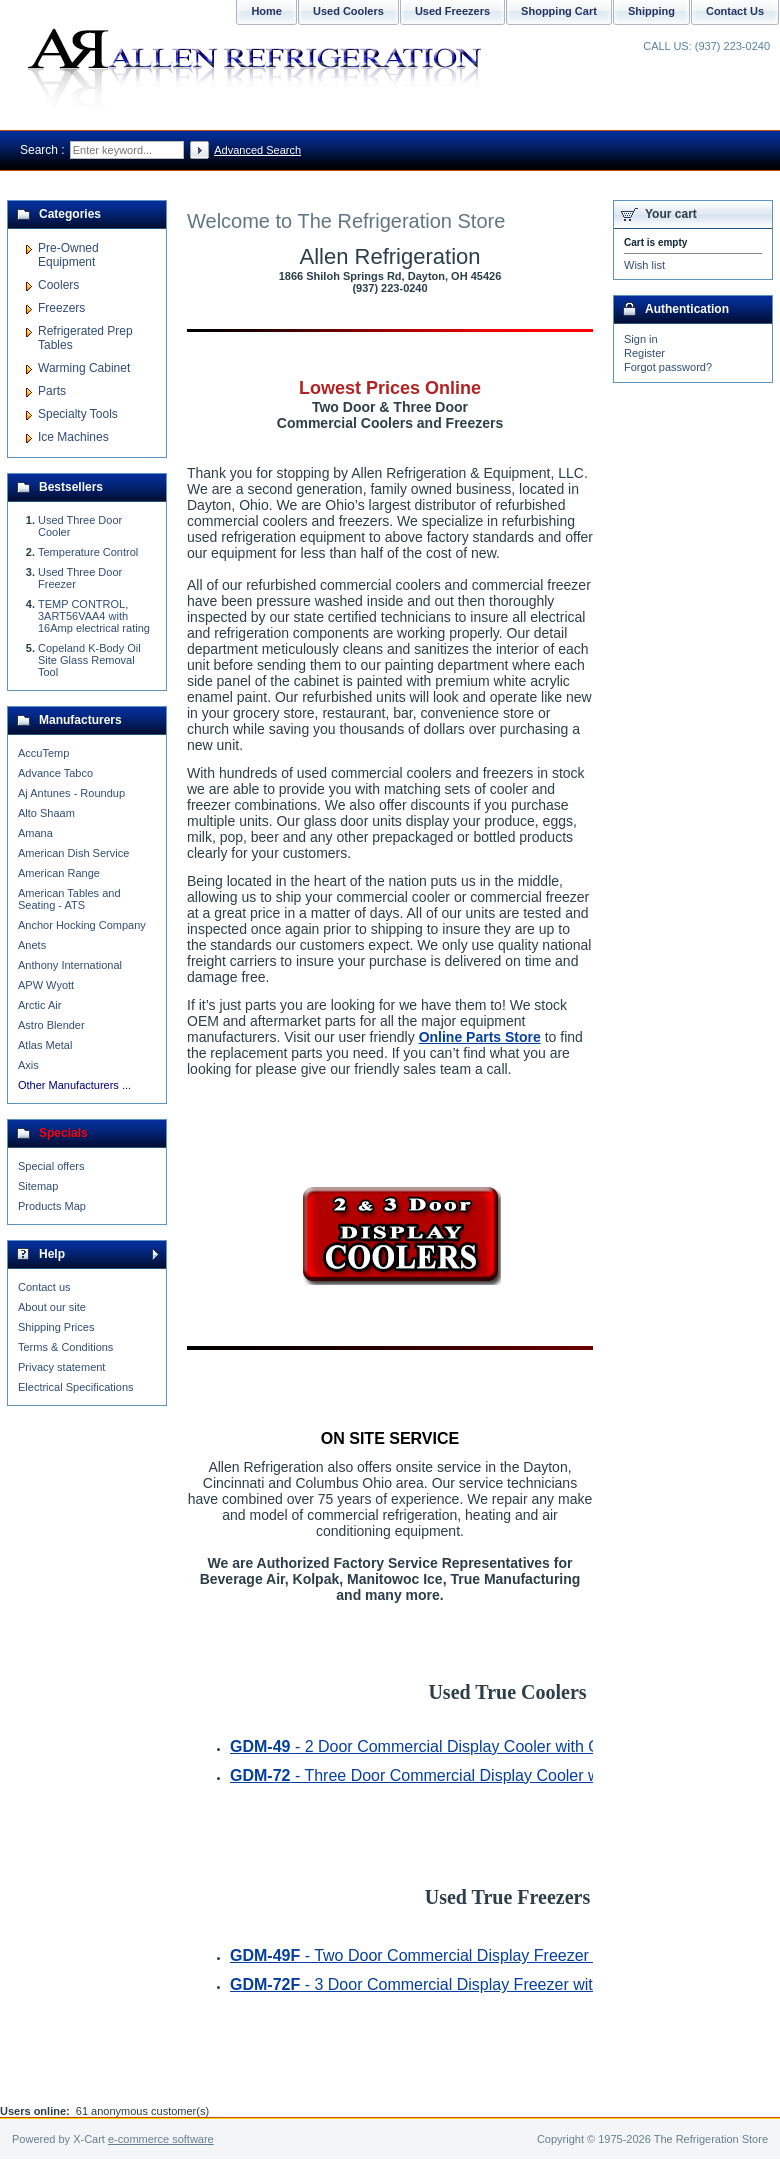 The height and width of the screenshot is (2179, 780). What do you see at coordinates (56, 1327) in the screenshot?
I see `Shipping Prices` at bounding box center [56, 1327].